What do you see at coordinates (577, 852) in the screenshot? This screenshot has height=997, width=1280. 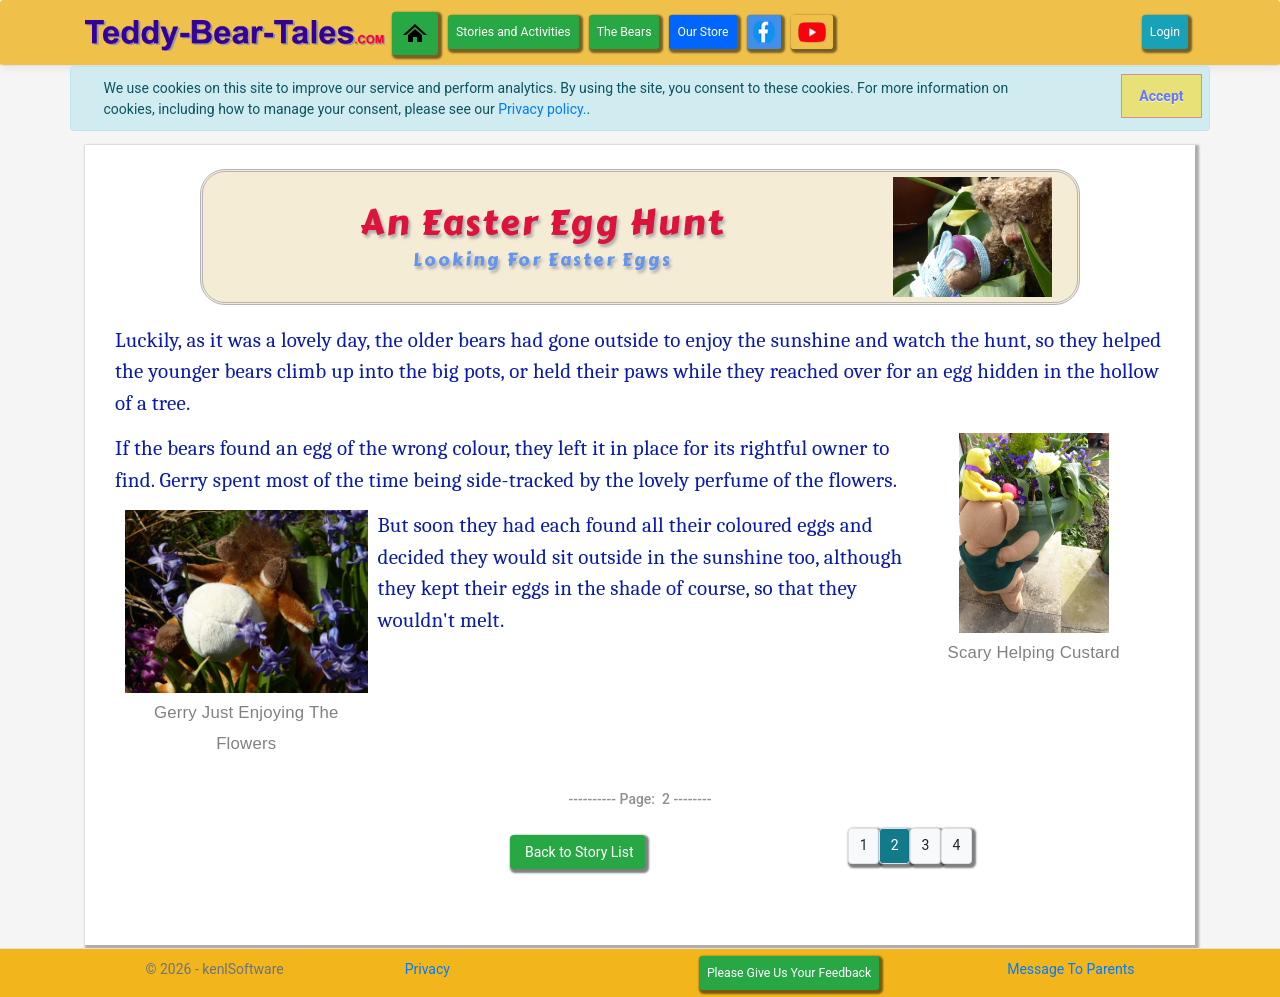 I see `Back to Story List` at bounding box center [577, 852].